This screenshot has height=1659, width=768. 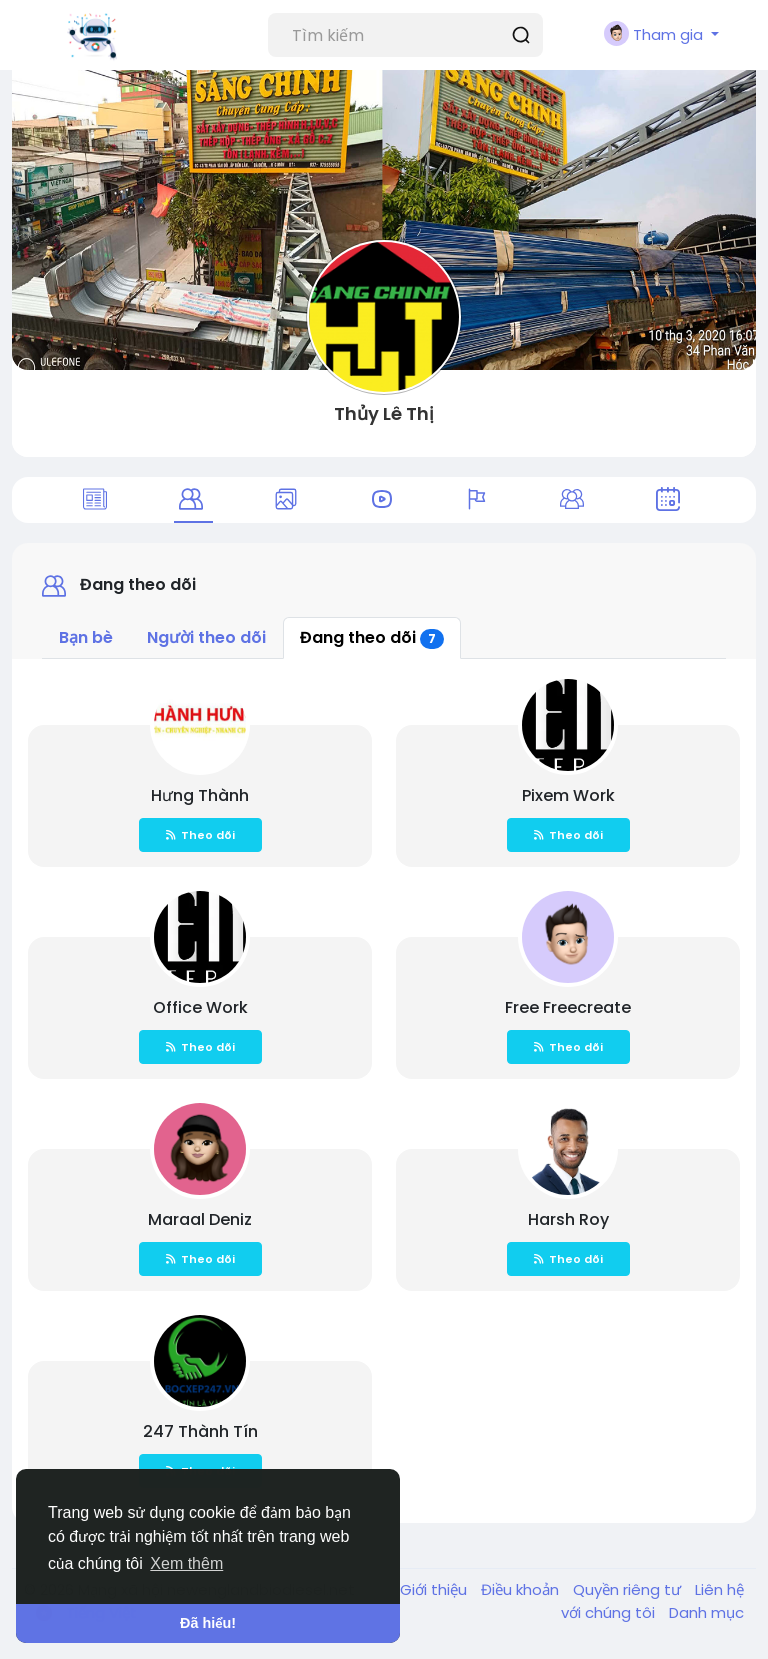 What do you see at coordinates (435, 1589) in the screenshot?
I see `Giới thiệu` at bounding box center [435, 1589].